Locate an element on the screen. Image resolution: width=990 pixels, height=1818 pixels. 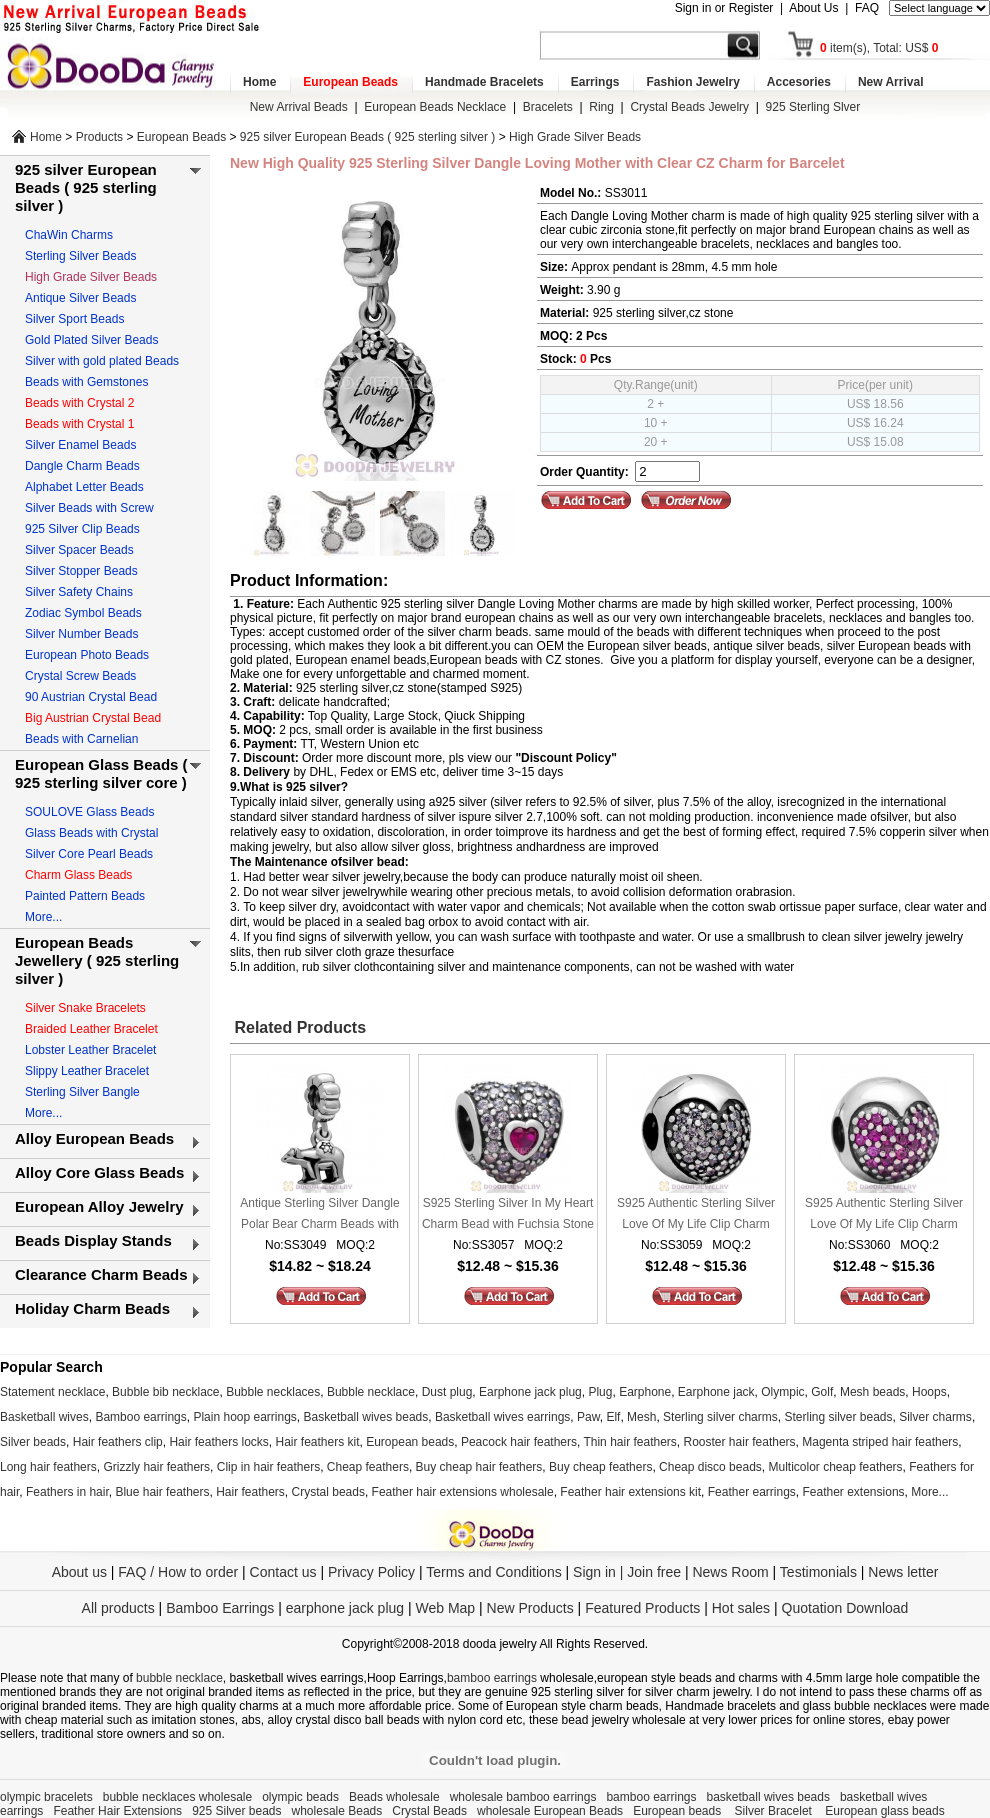
Mesh is located at coordinates (641, 1417).